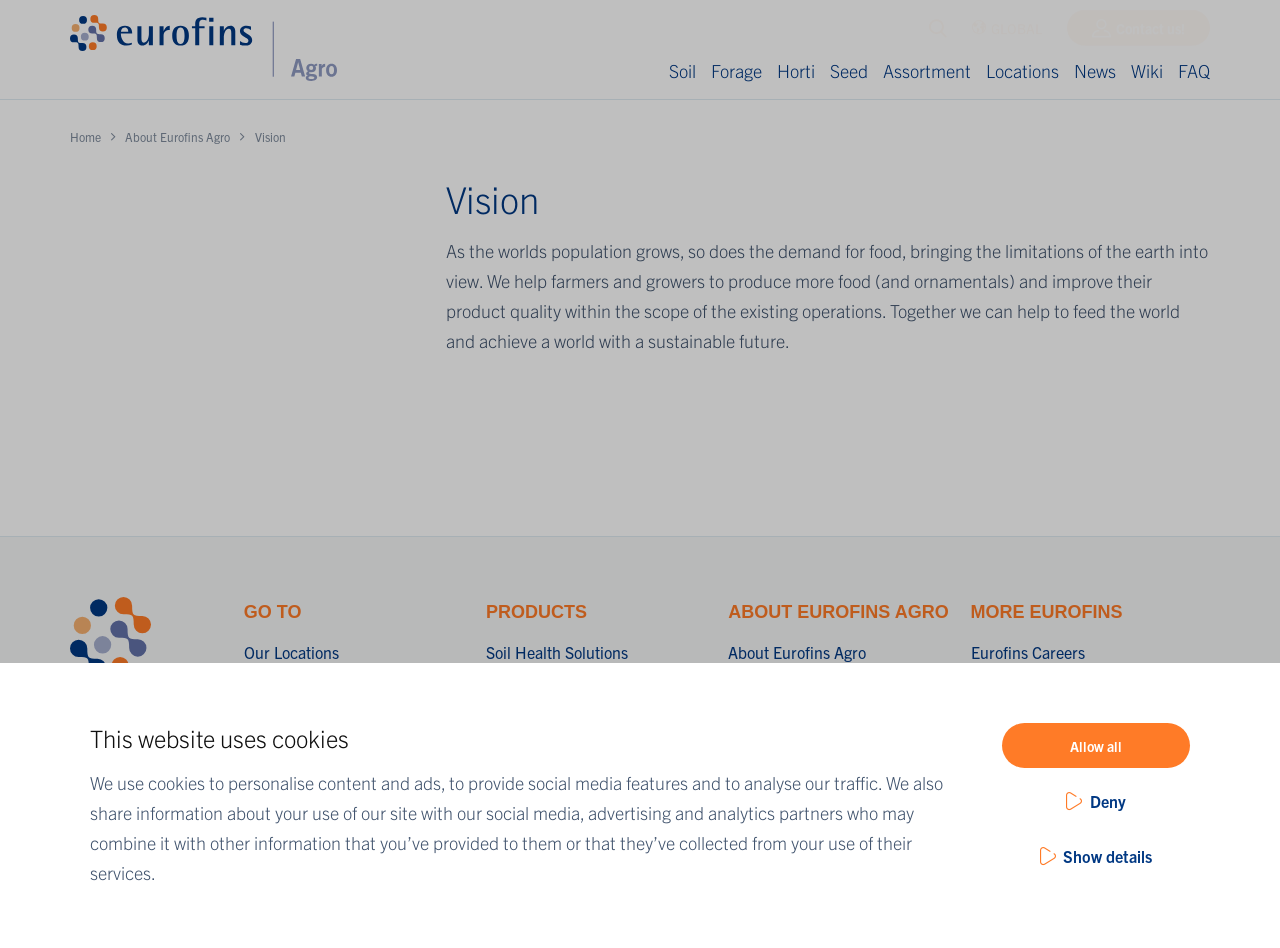 The width and height of the screenshot is (1280, 948). Describe the element at coordinates (1108, 801) in the screenshot. I see `Deny` at that location.